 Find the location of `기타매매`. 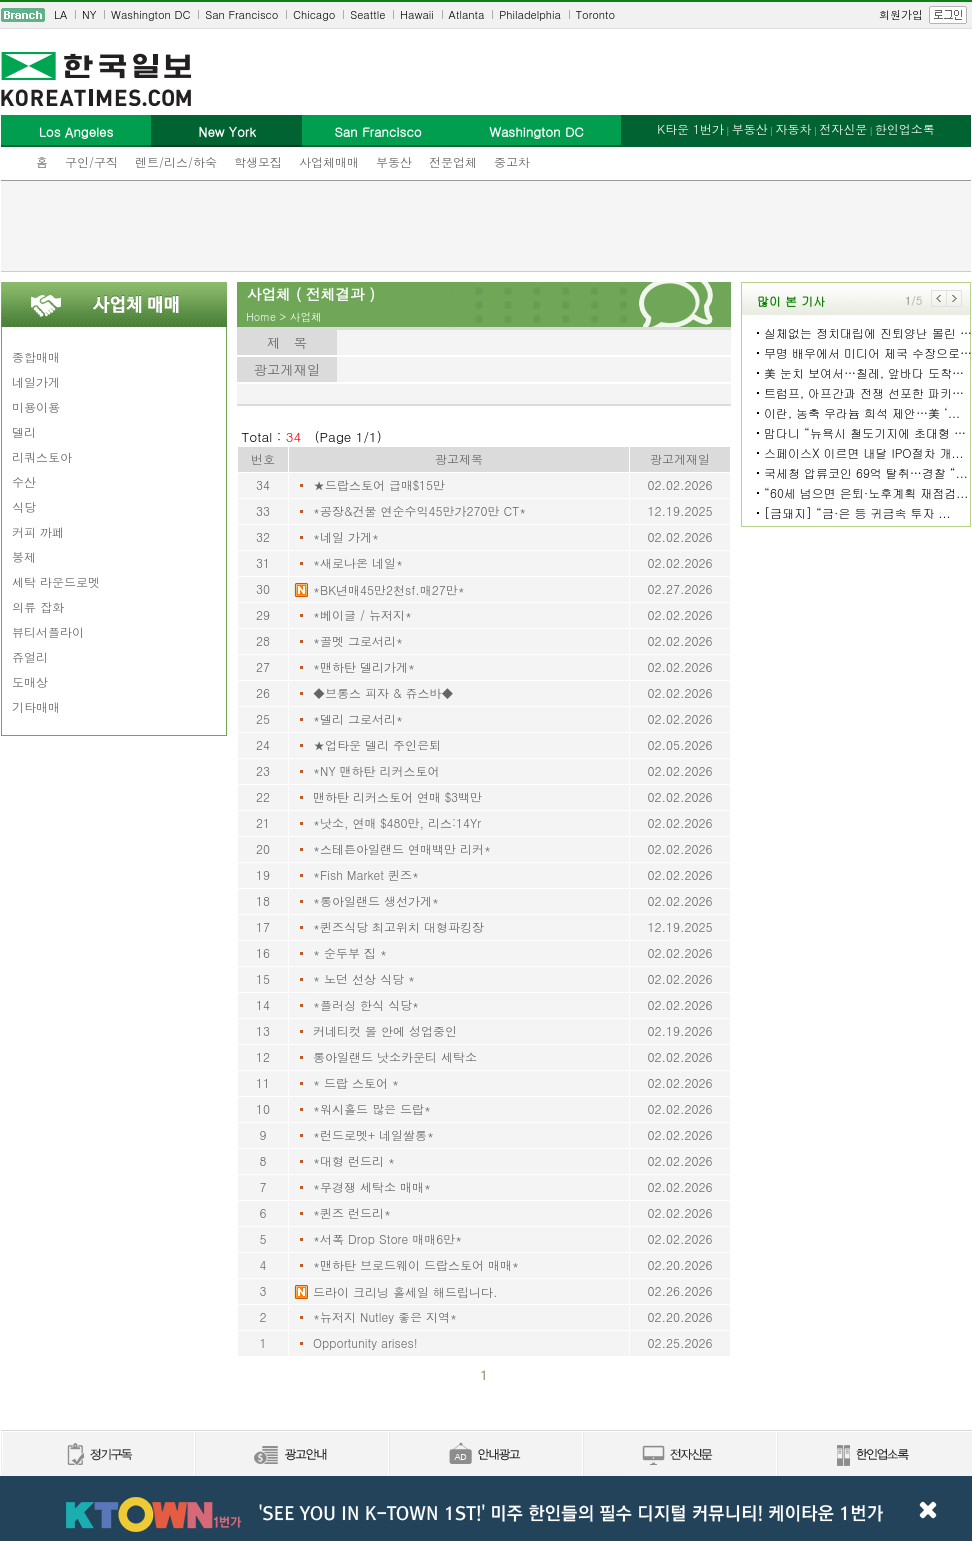

기타매매 is located at coordinates (36, 706).